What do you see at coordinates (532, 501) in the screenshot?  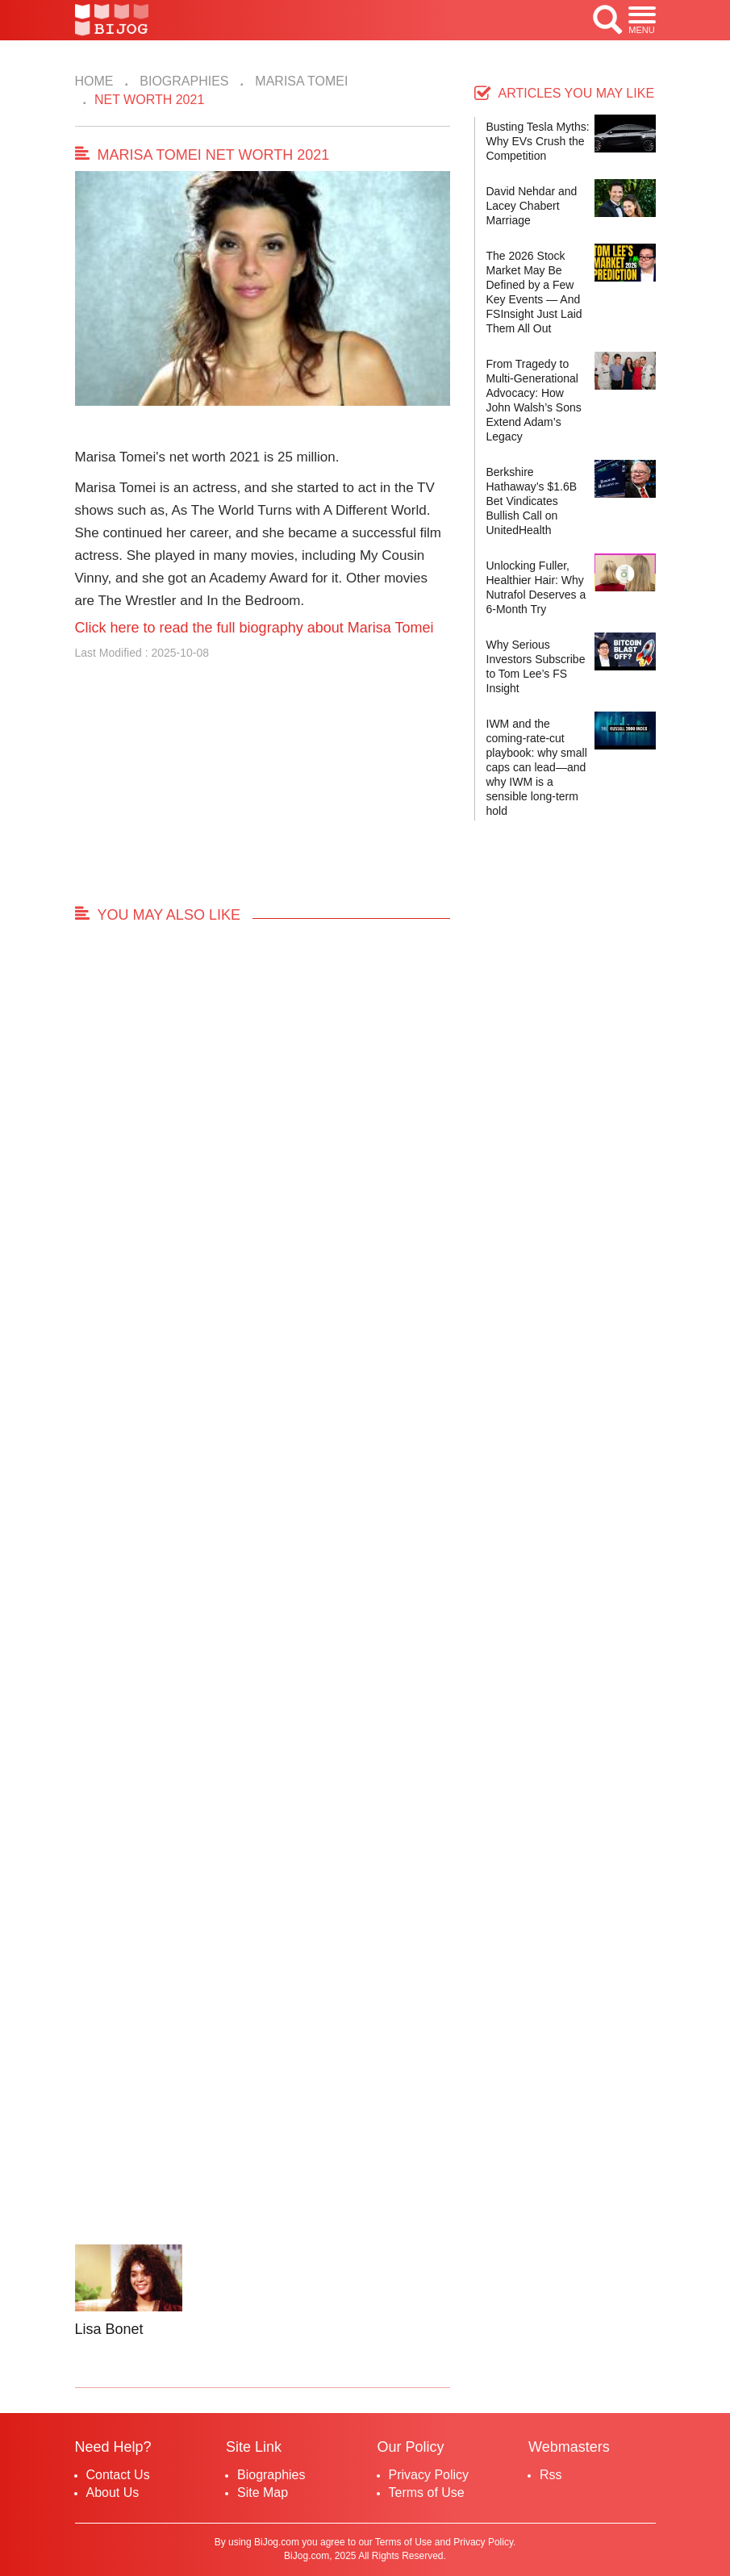 I see `Berkshire Hathaway’s $1.6B Bet Vindicates Bullish Call on UnitedHealth` at bounding box center [532, 501].